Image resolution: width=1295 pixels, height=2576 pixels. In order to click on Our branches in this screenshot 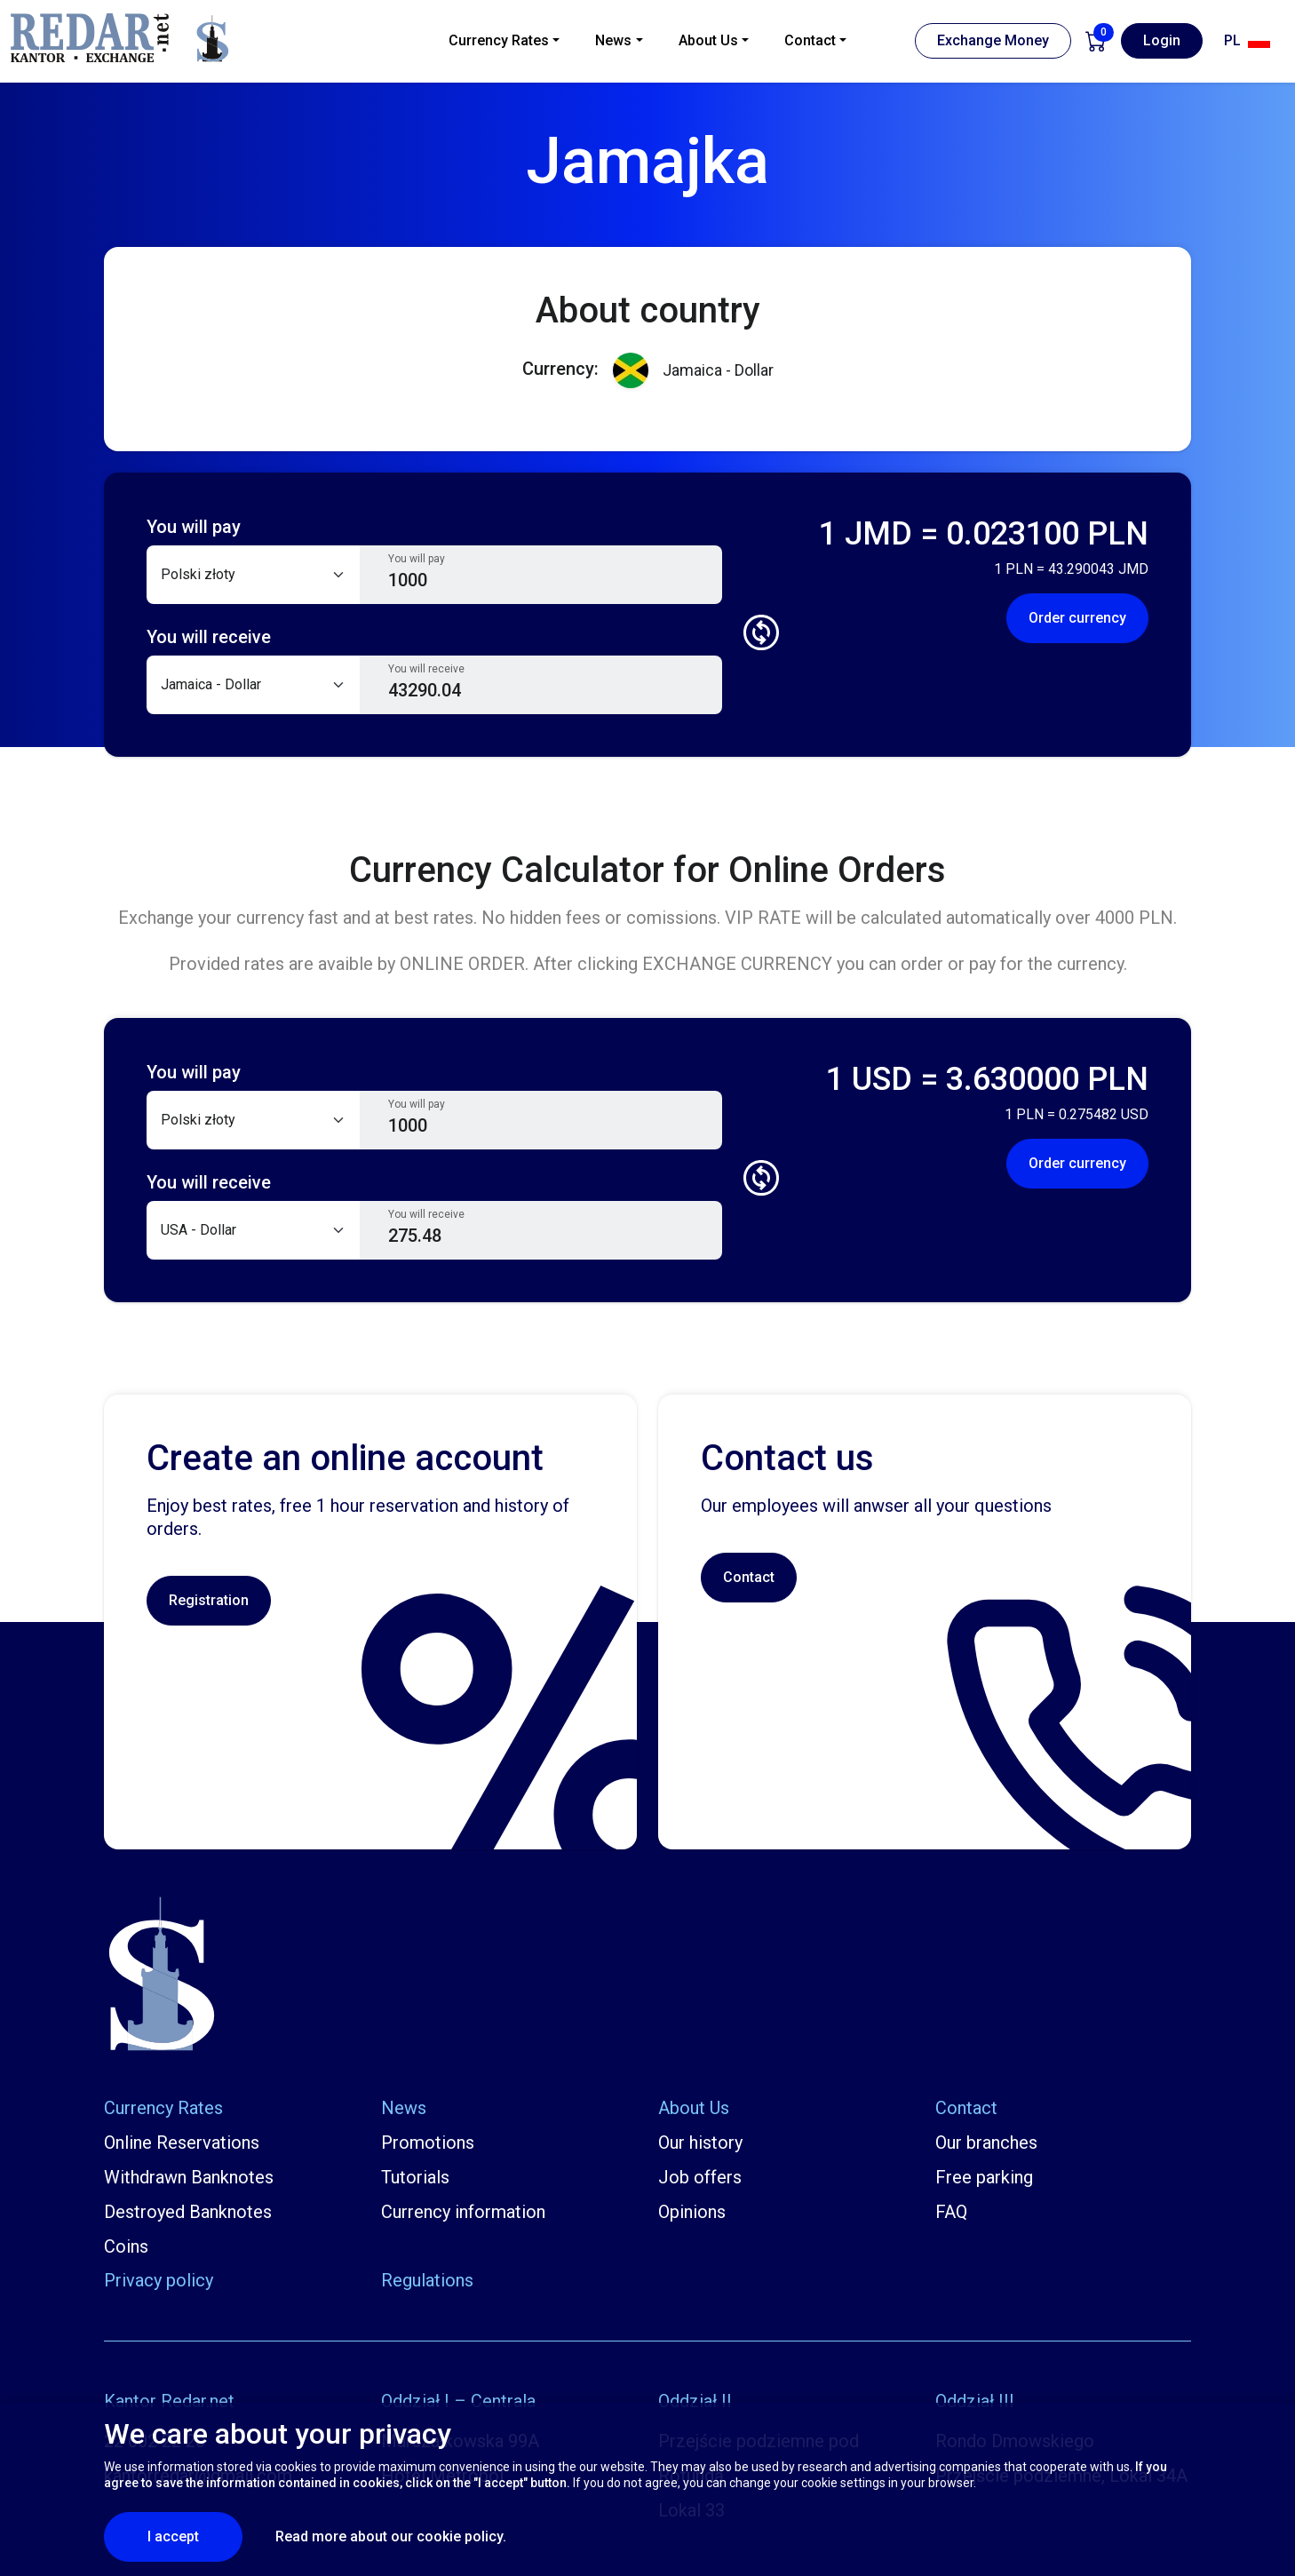, I will do `click(986, 2142)`.